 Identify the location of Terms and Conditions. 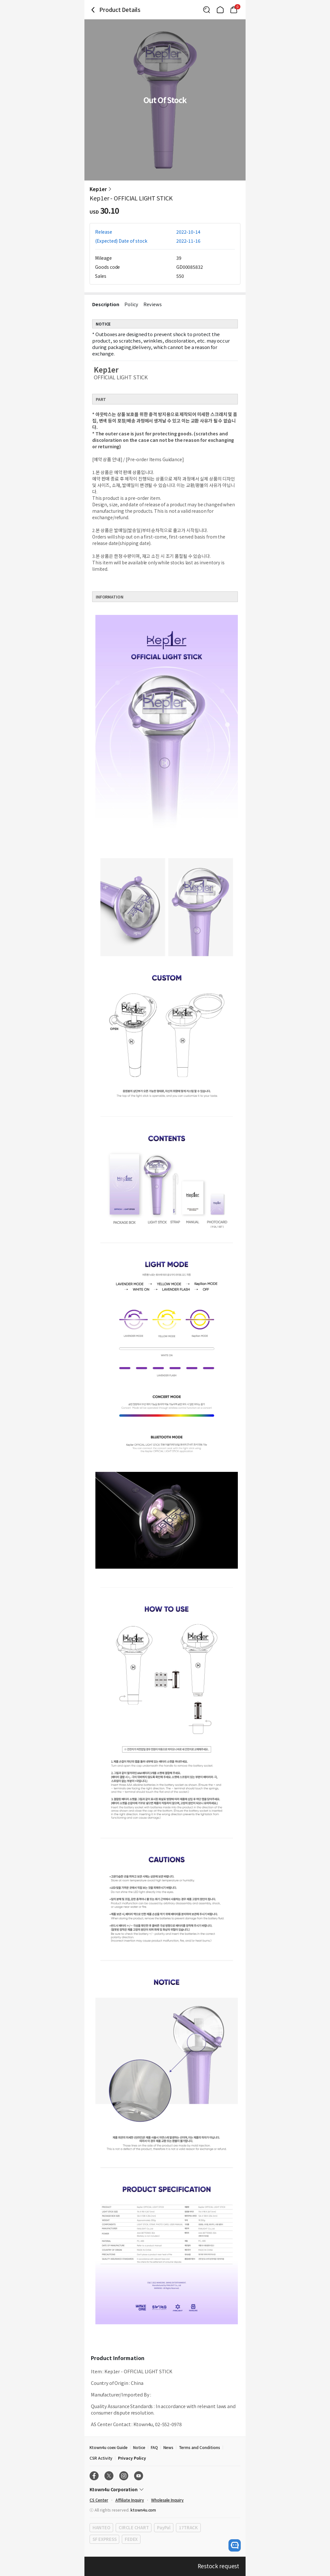
(199, 2447).